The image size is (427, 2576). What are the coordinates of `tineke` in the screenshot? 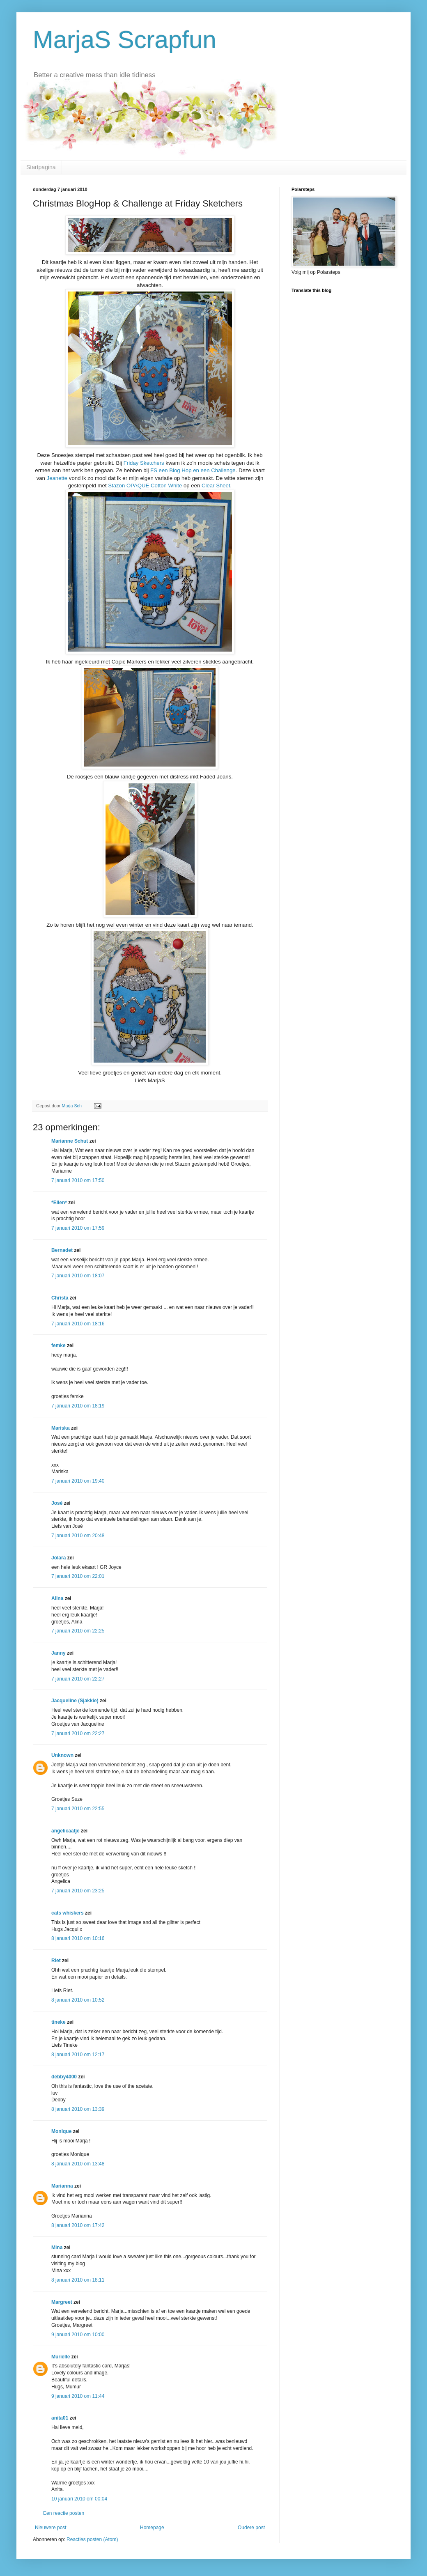 It's located at (58, 2022).